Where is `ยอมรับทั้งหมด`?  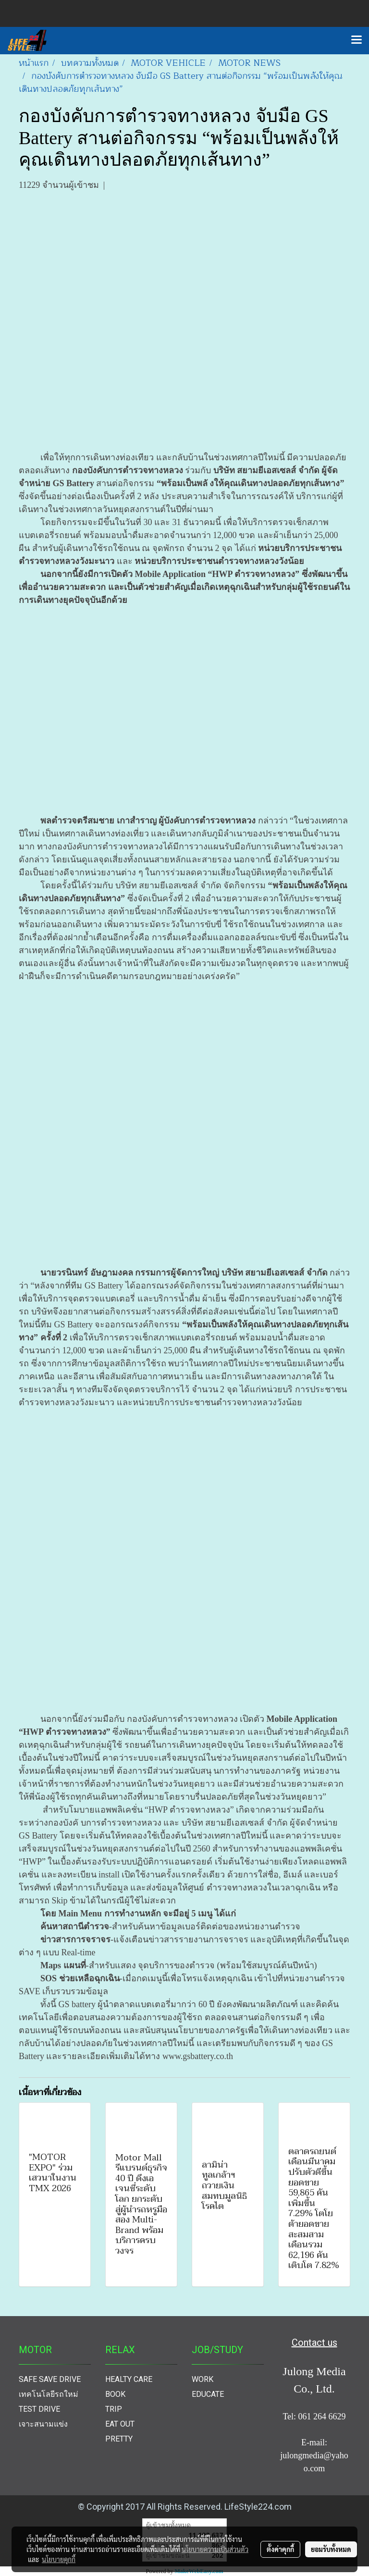
ยอมรับทั้งหมด is located at coordinates (331, 2549).